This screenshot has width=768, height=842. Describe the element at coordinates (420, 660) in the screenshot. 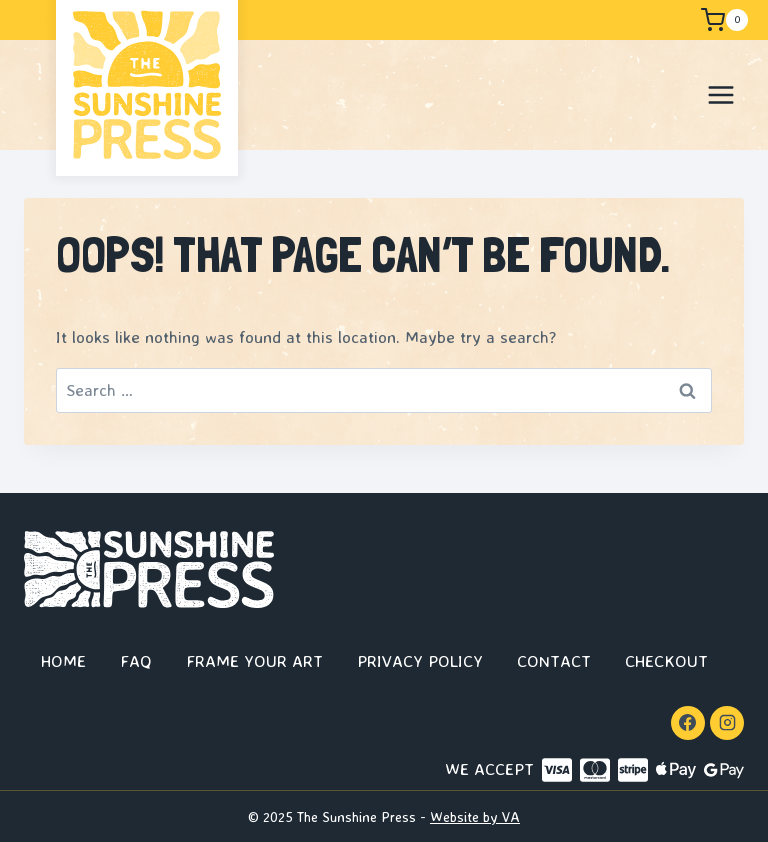

I see `Privacy Policy` at that location.